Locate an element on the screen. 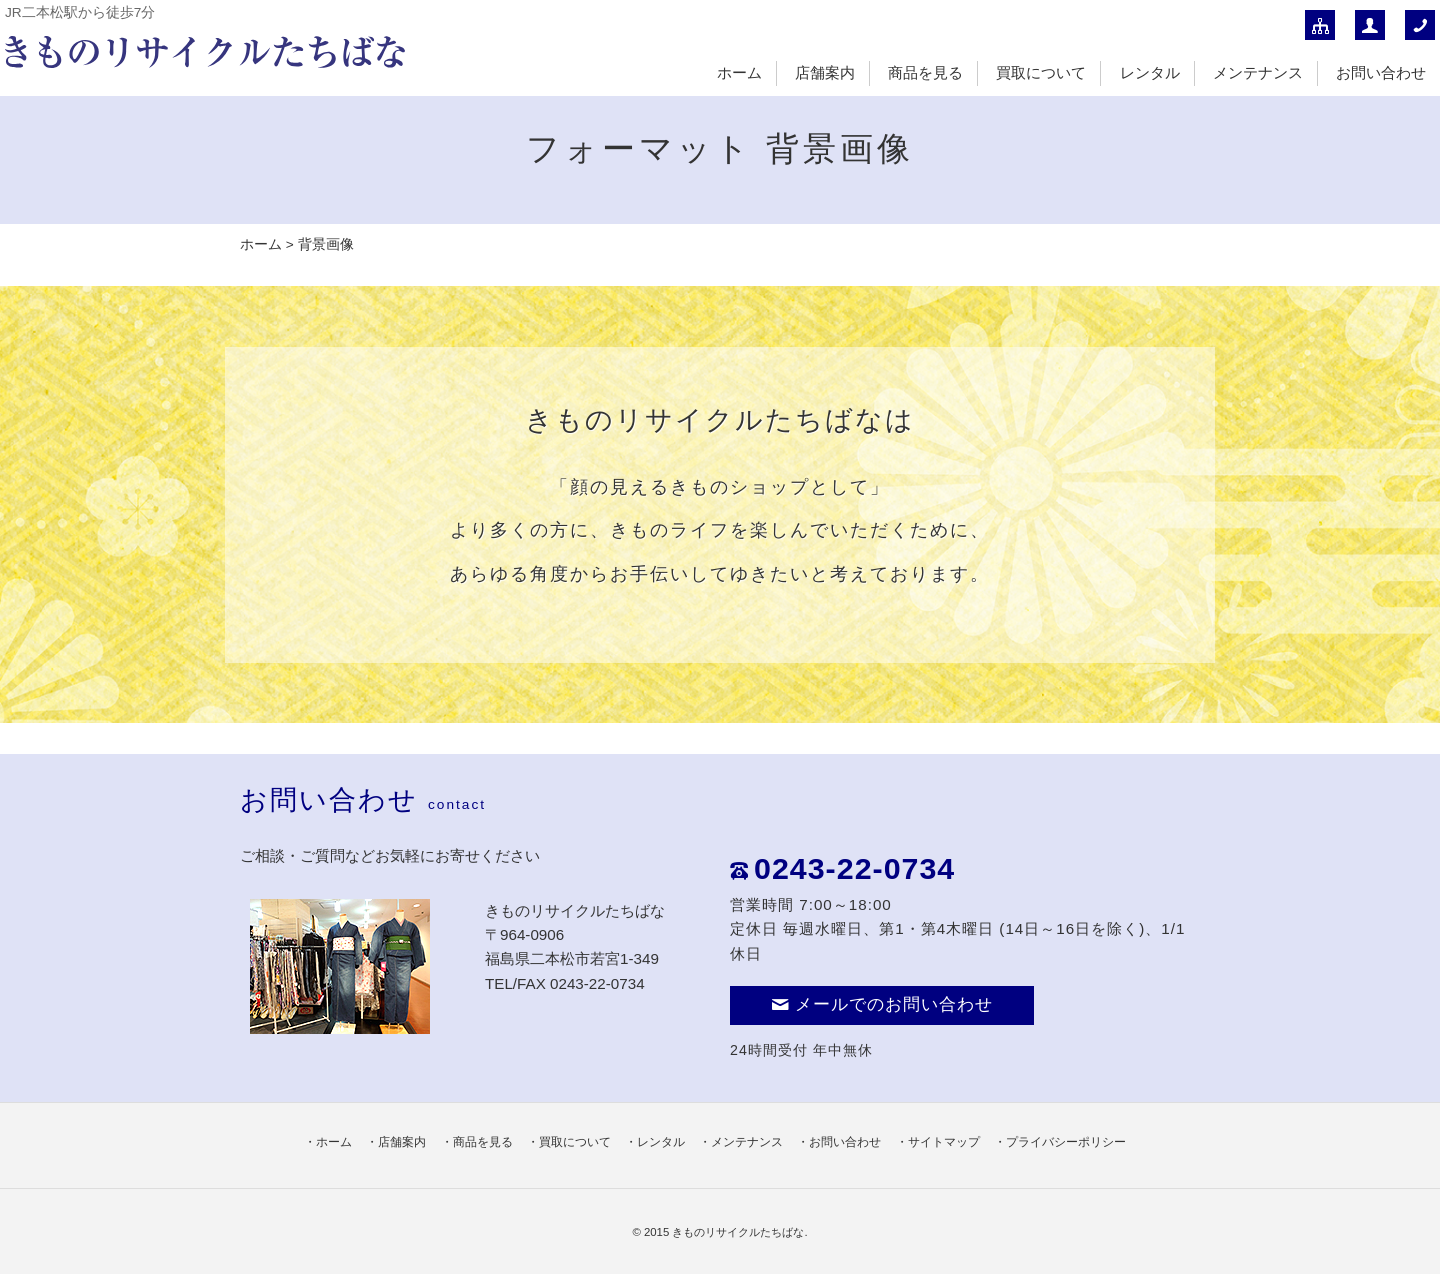 The width and height of the screenshot is (1440, 1274). メンテナンス is located at coordinates (1258, 72).